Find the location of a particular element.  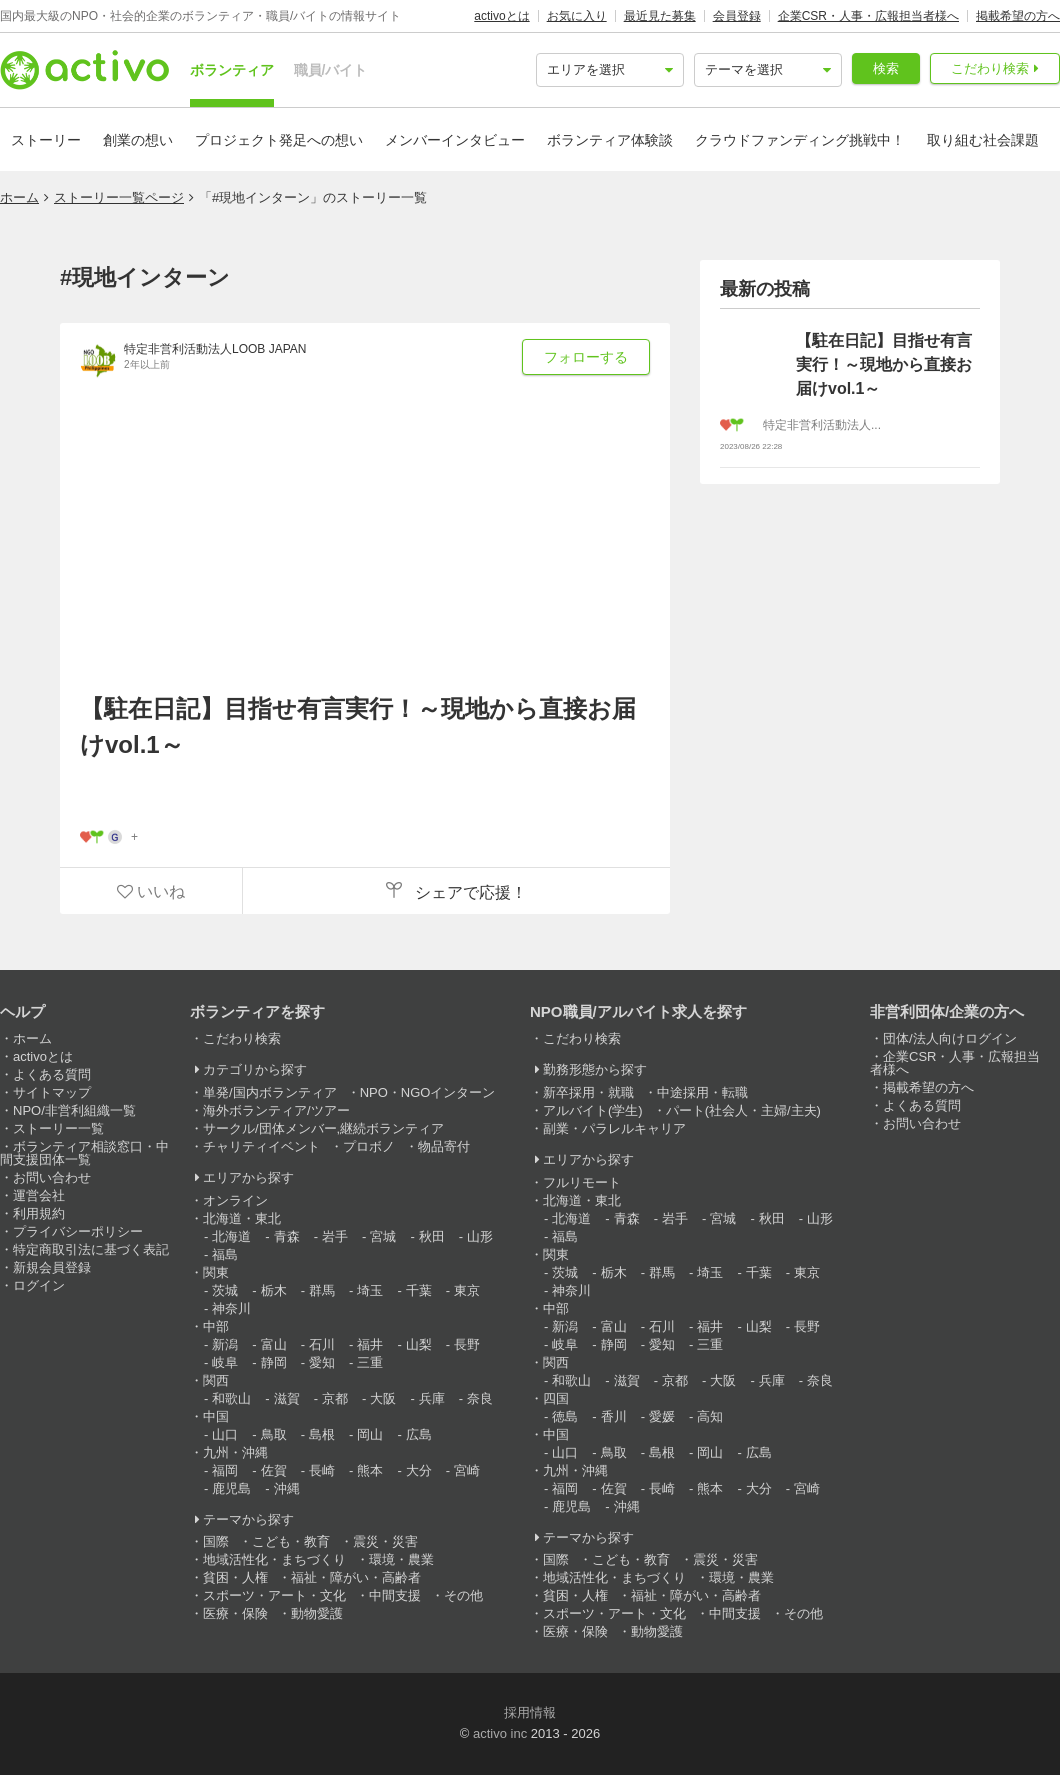

クラウドファンディング挑戦中！ is located at coordinates (800, 140).